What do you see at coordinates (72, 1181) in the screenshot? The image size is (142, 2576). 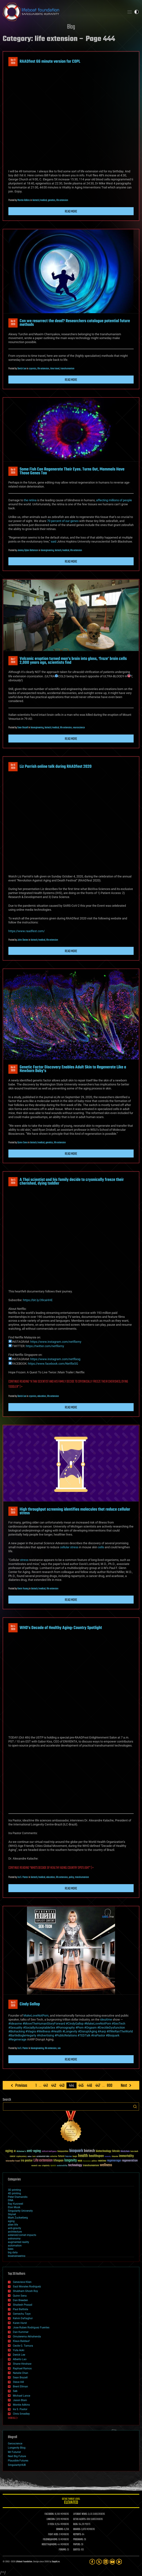 I see `A Thai scientist and his family decide to cryonically freeze their cherished, dying toddler` at bounding box center [72, 1181].